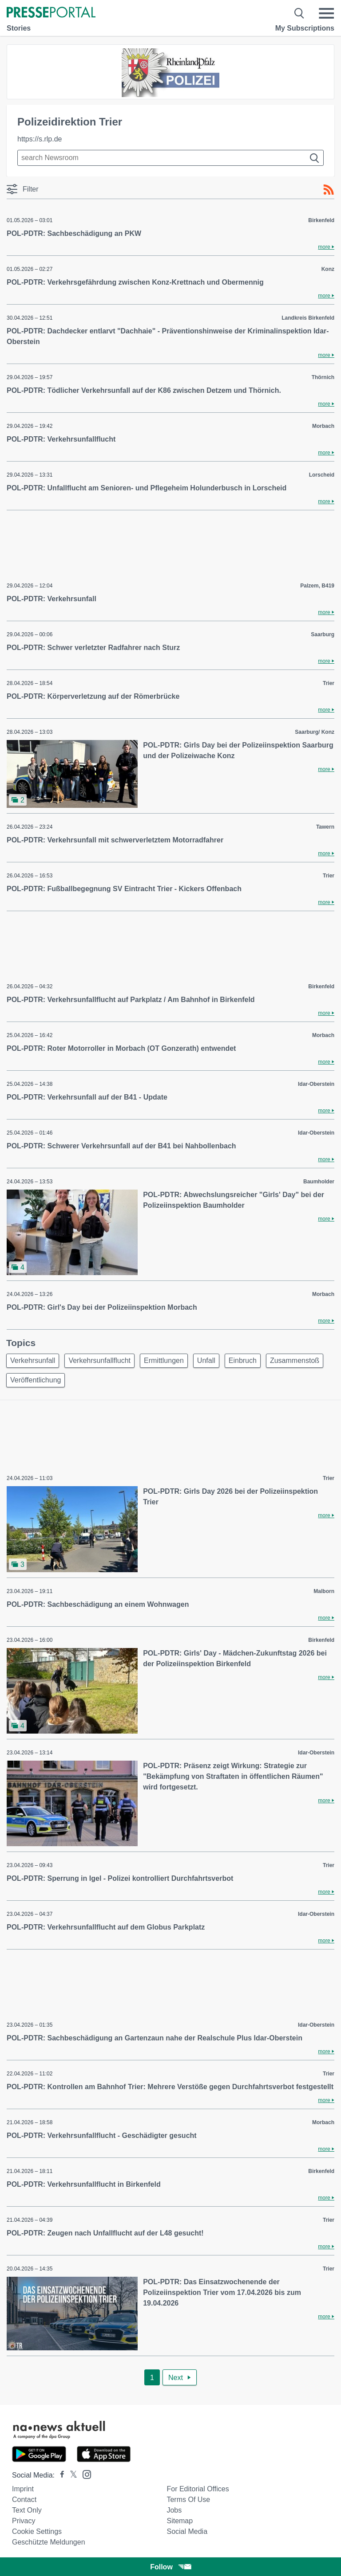  I want to click on Social Media, so click(187, 2531).